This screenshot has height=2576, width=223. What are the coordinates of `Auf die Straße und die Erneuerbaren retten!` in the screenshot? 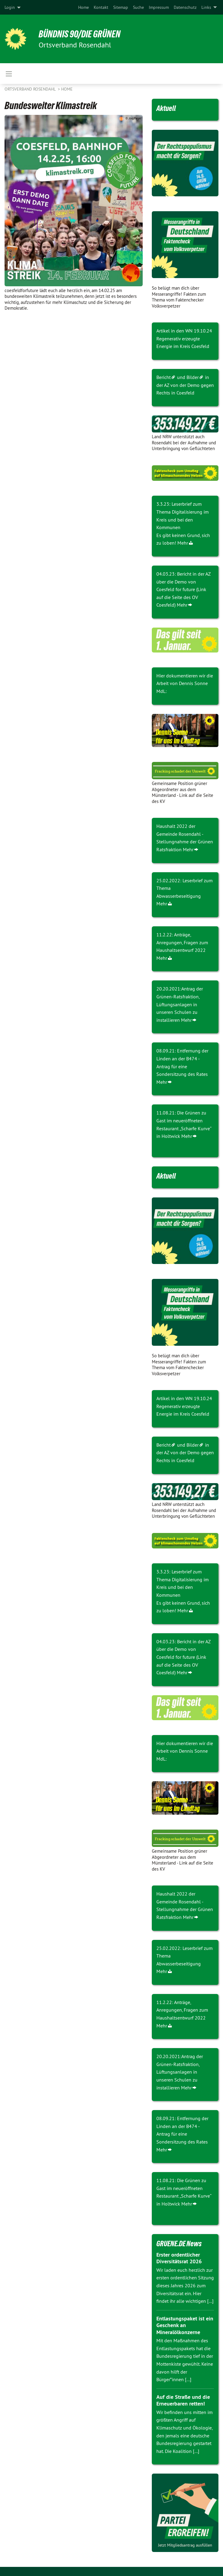 It's located at (183, 2400).